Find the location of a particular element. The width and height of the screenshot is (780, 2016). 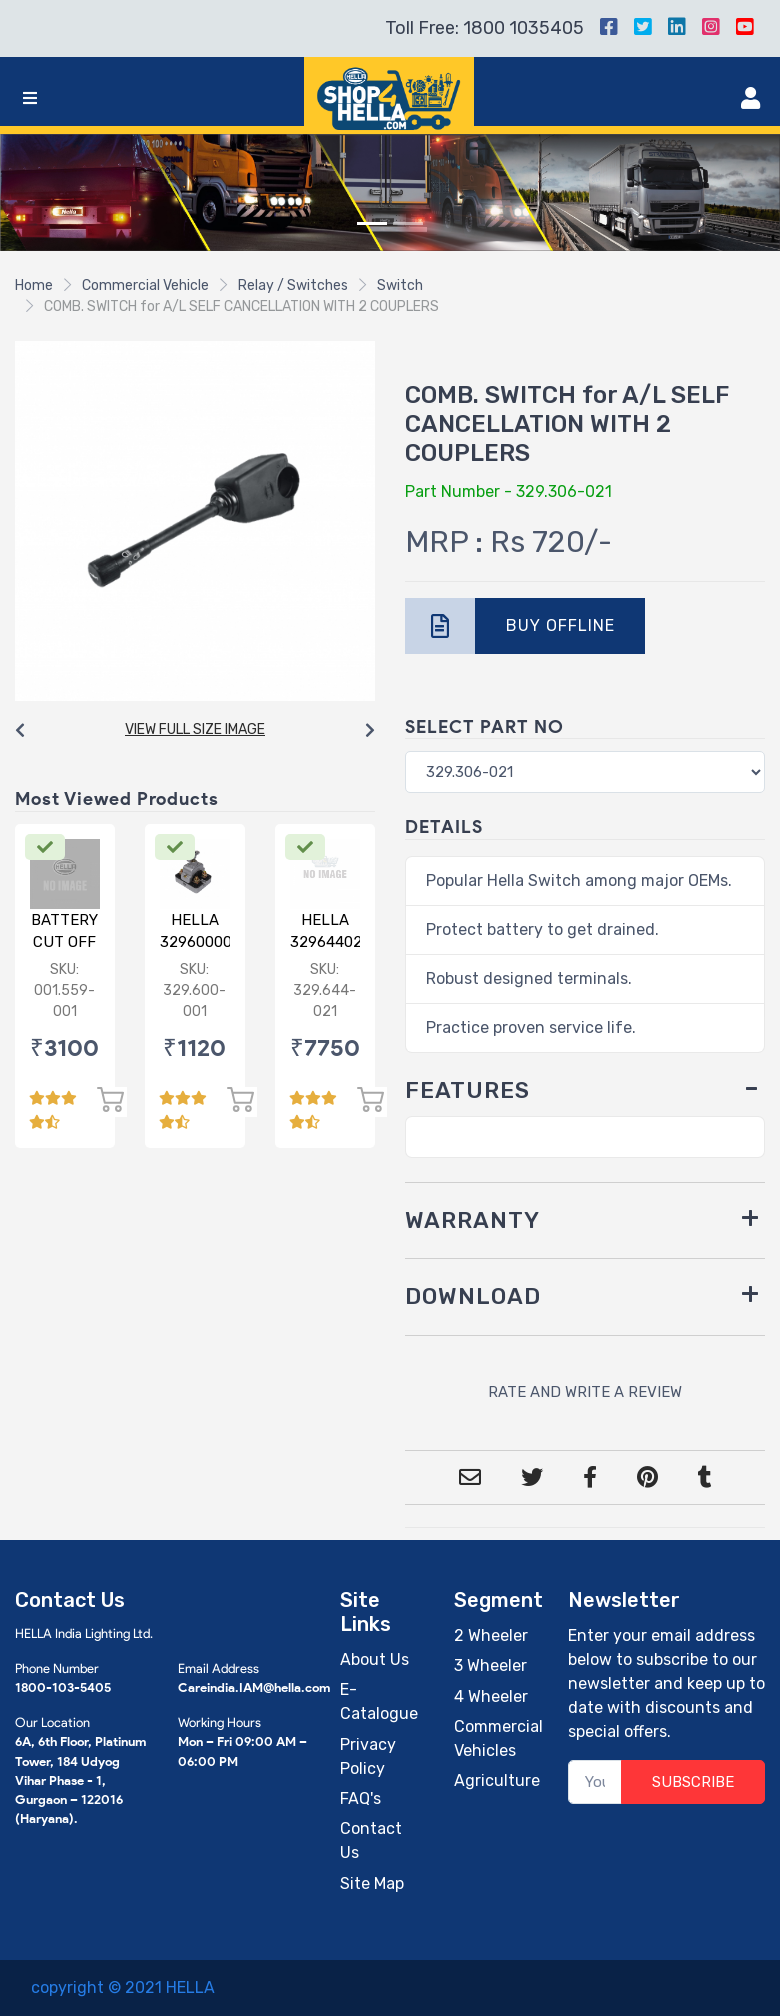

[Slide 2] is located at coordinates (408, 223).